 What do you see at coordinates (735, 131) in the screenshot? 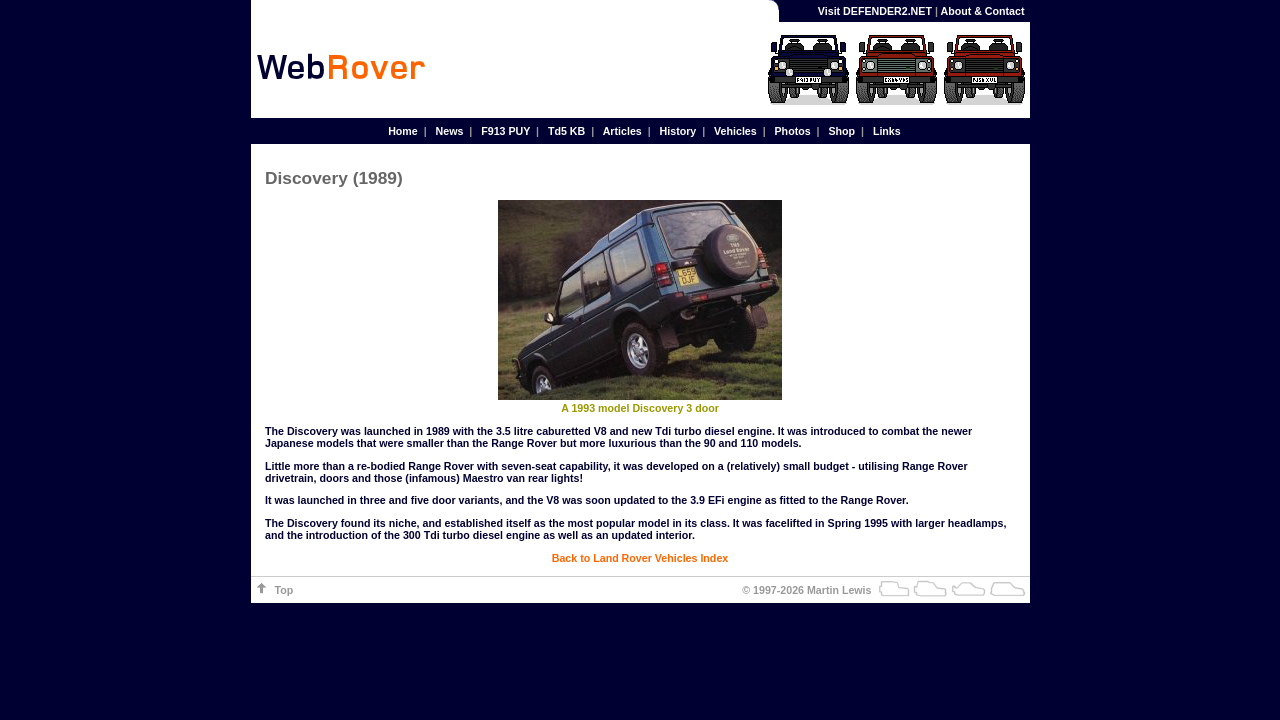
I see `Vehicles` at bounding box center [735, 131].